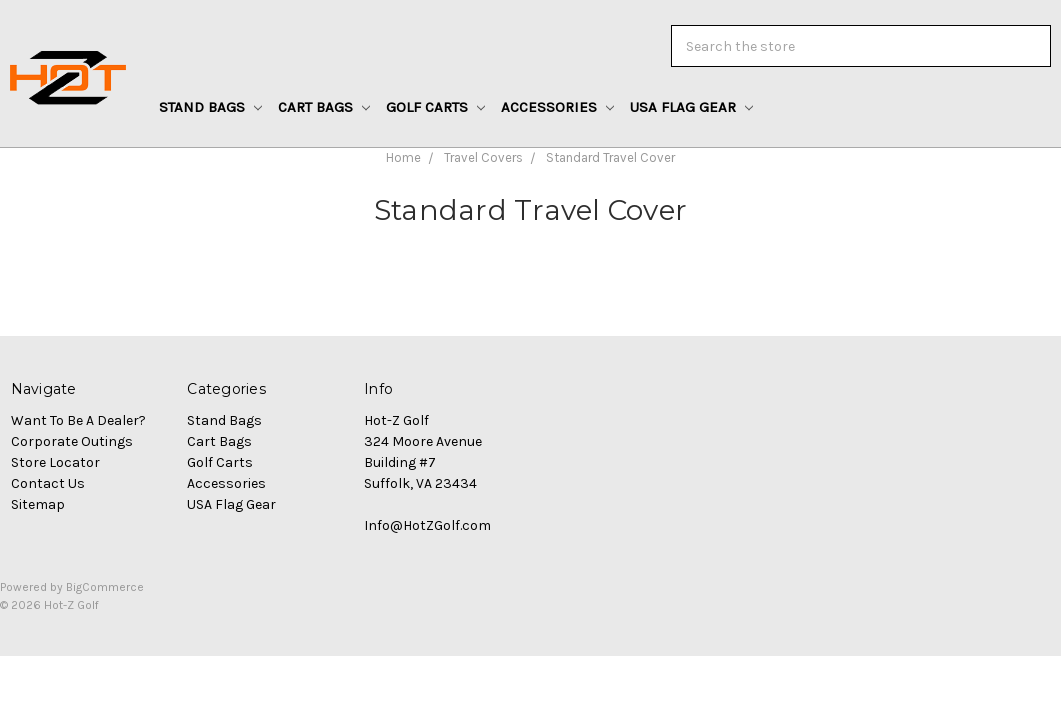 This screenshot has height=720, width=1061. Describe the element at coordinates (78, 420) in the screenshot. I see `Want To Be A Dealer?` at that location.